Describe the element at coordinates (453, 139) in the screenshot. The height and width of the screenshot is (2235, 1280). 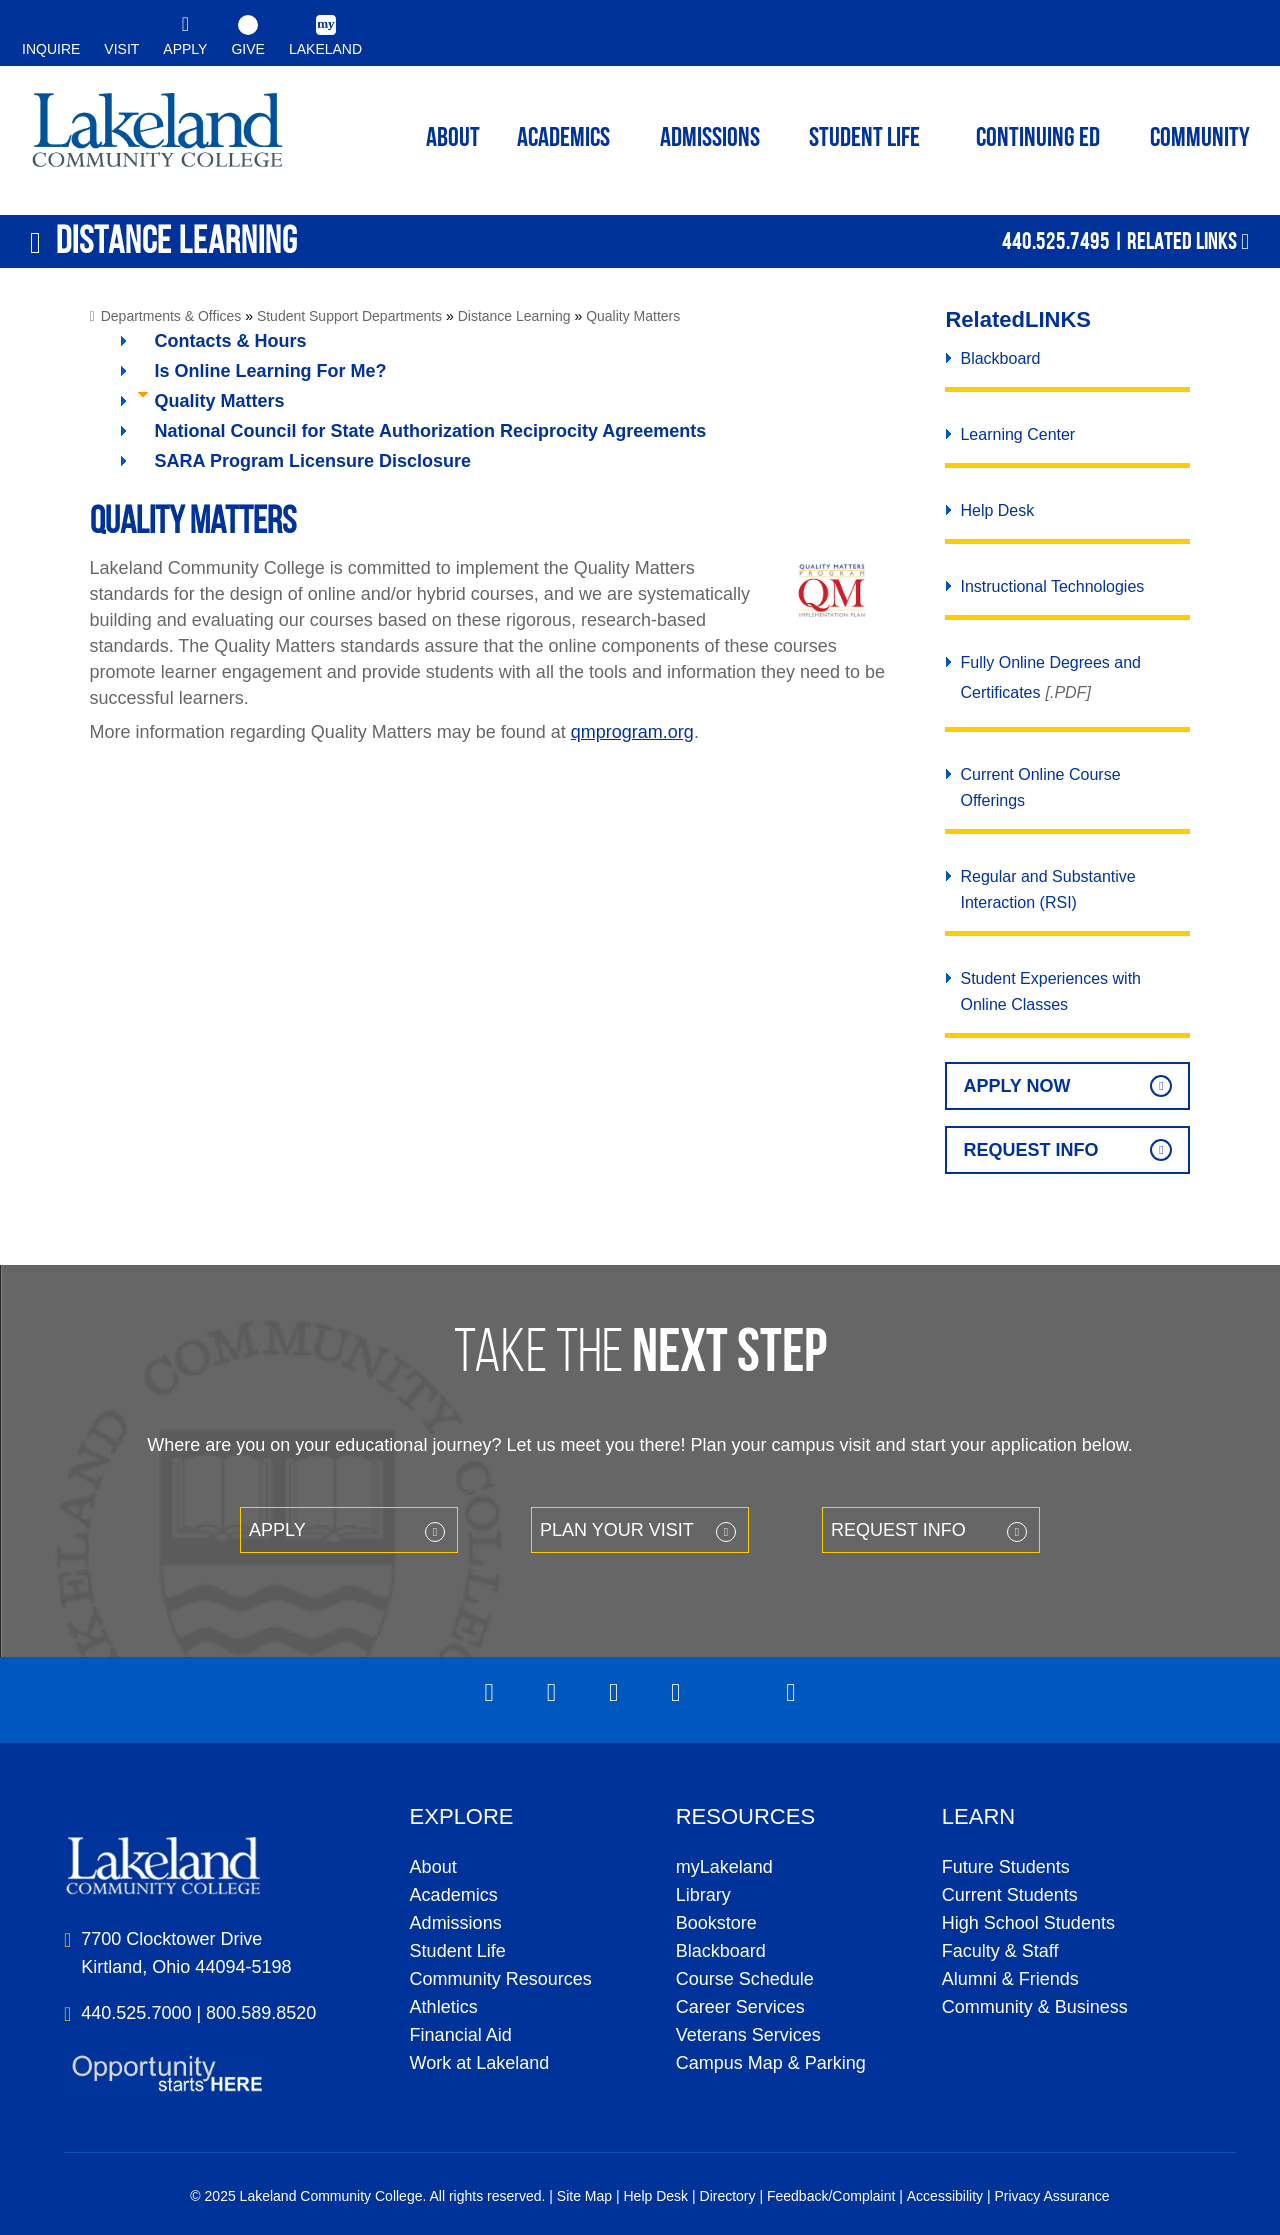
I see `ABOUT` at that location.